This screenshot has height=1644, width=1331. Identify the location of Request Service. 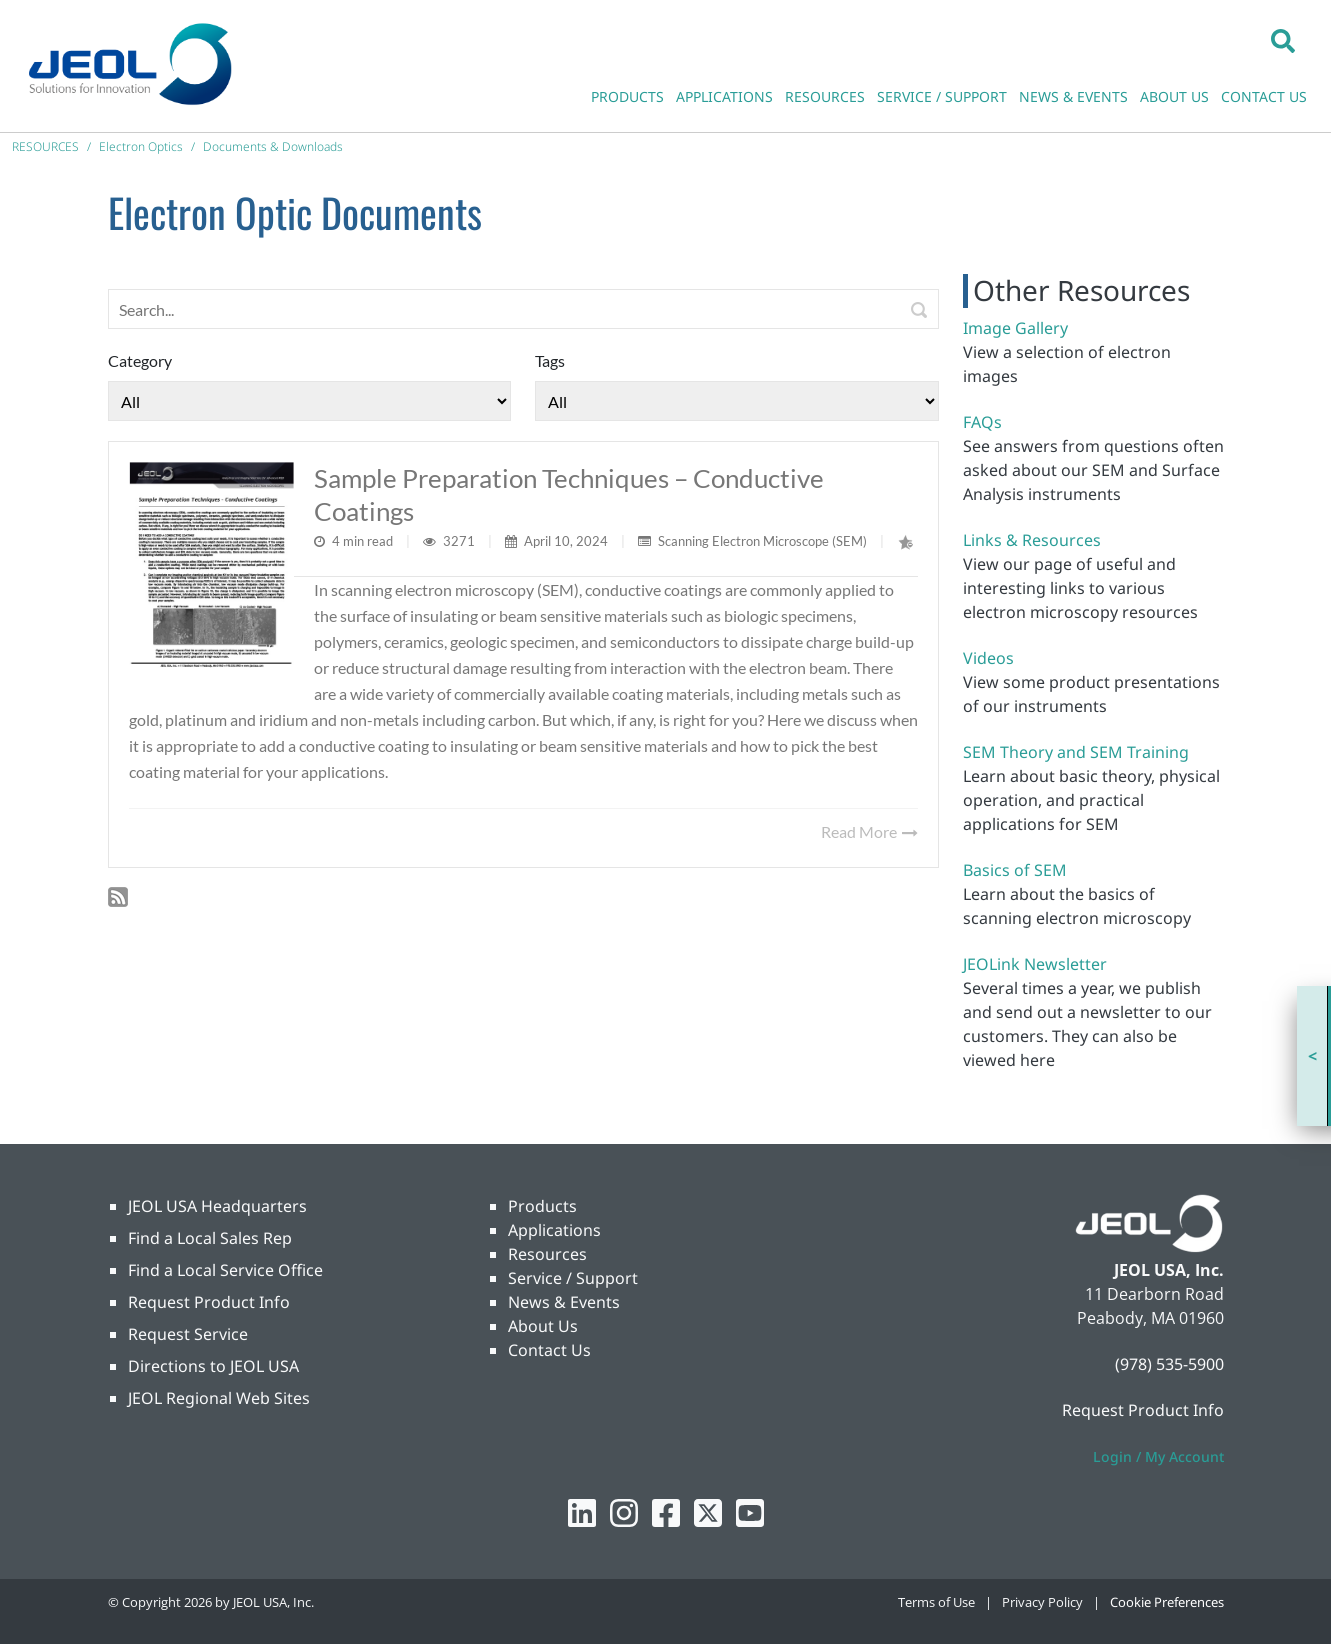
(188, 1334).